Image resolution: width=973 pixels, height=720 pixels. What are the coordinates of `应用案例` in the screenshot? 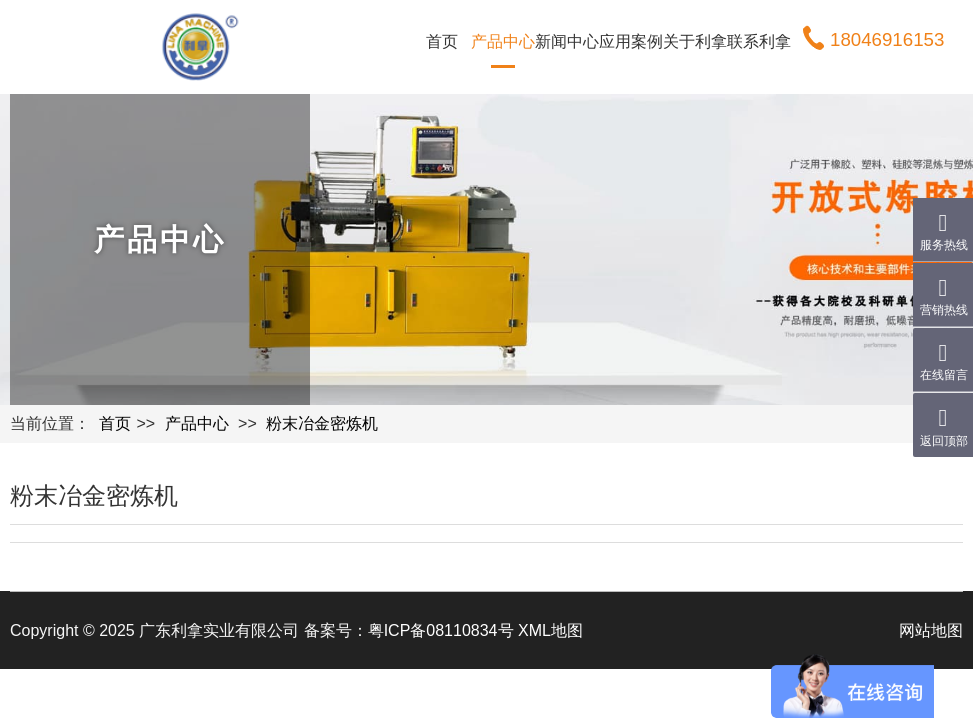 It's located at (631, 41).